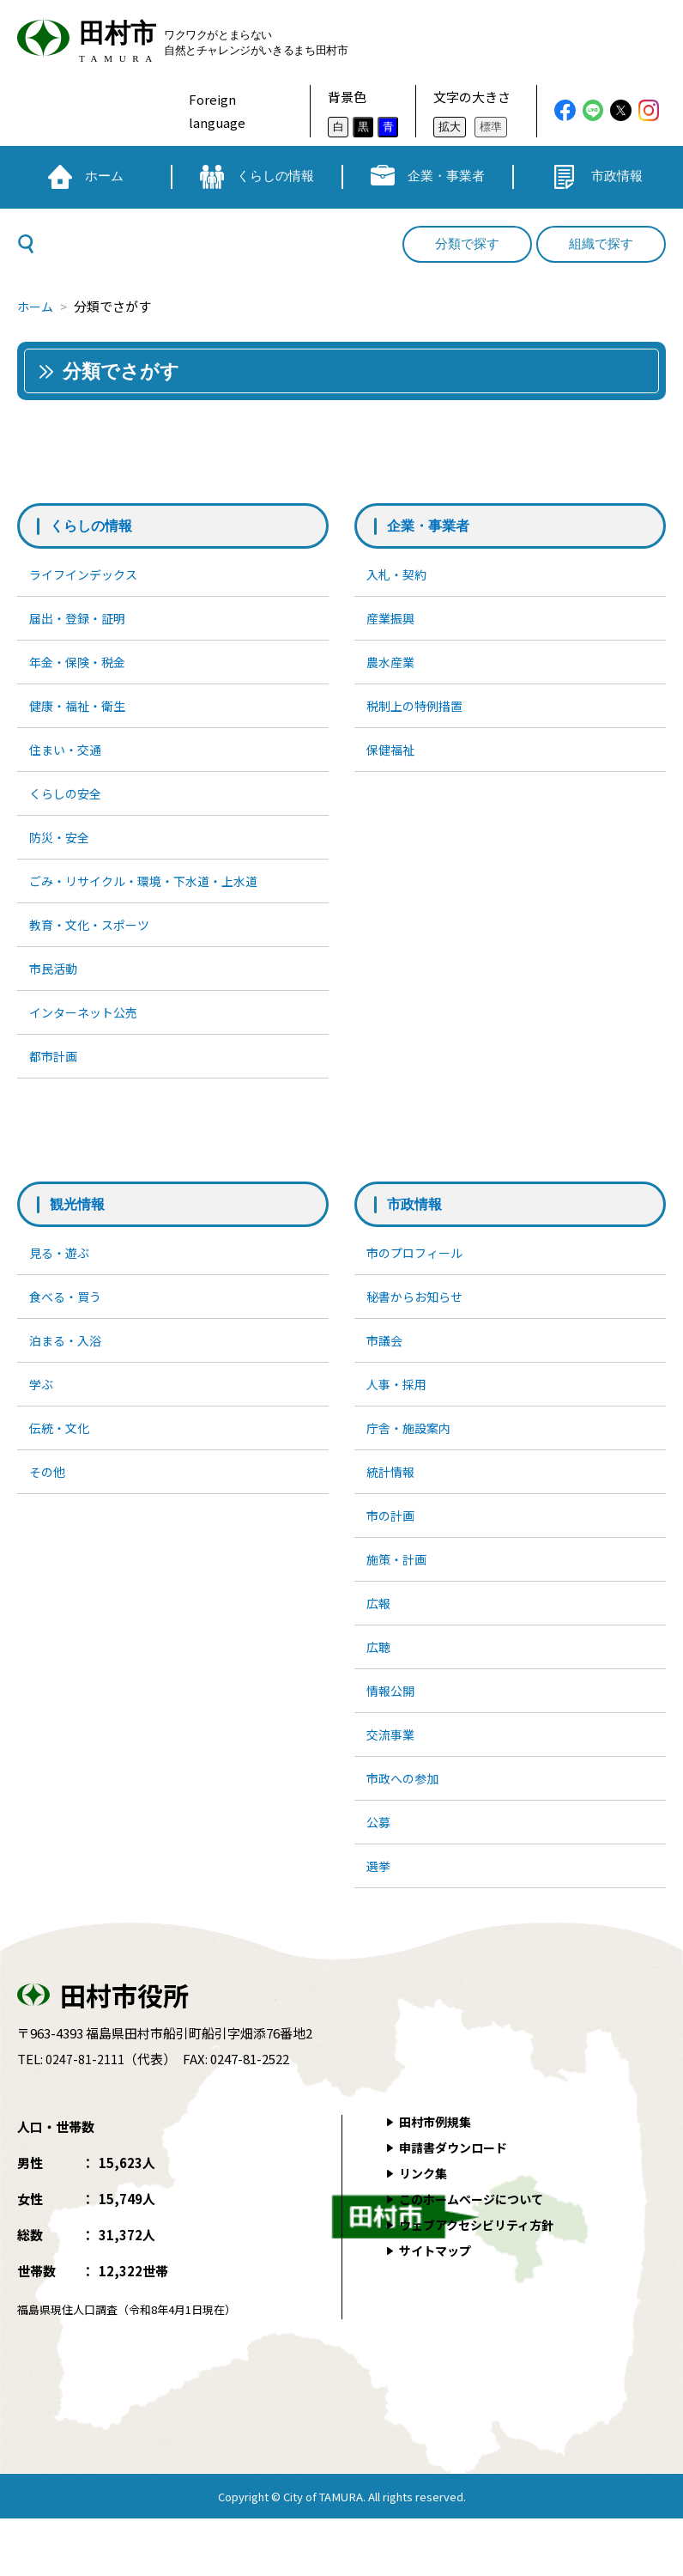 The width and height of the screenshot is (683, 2576). I want to click on 食べる・買う, so click(68, 1324).